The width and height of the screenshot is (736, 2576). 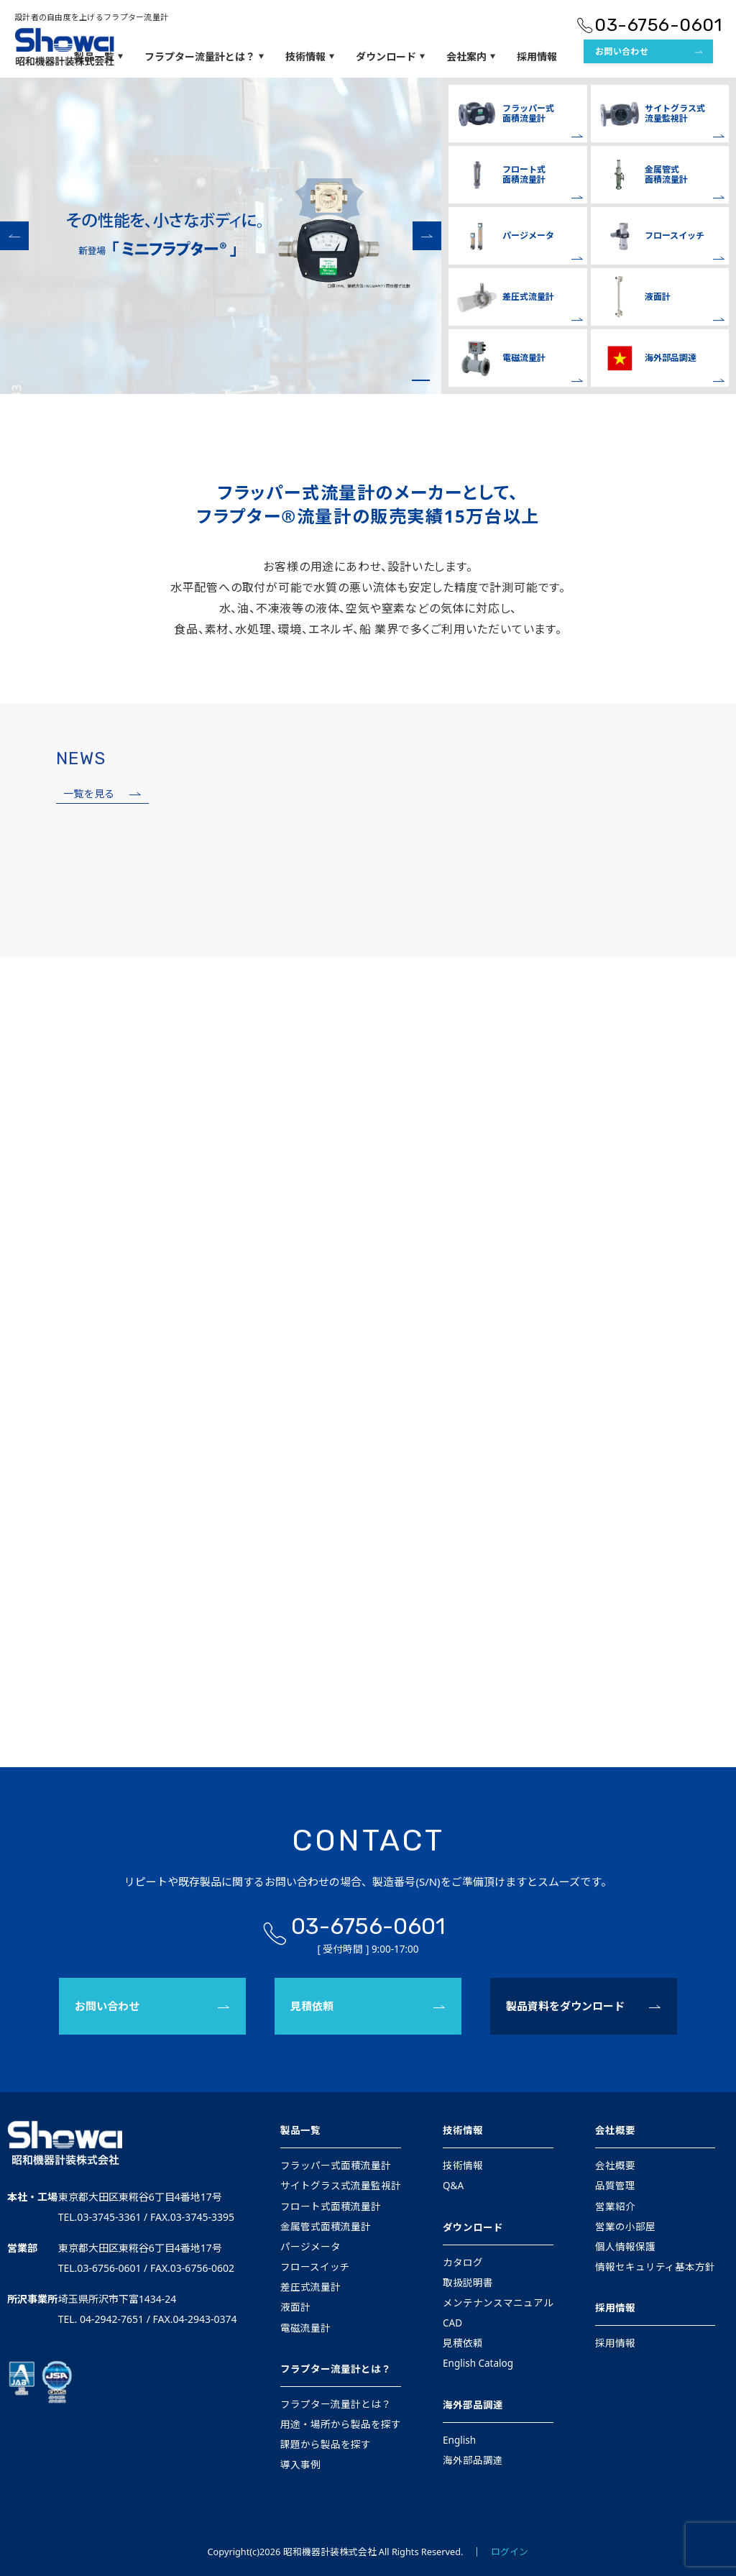 What do you see at coordinates (340, 2424) in the screenshot?
I see `用途・場所から製品を探す` at bounding box center [340, 2424].